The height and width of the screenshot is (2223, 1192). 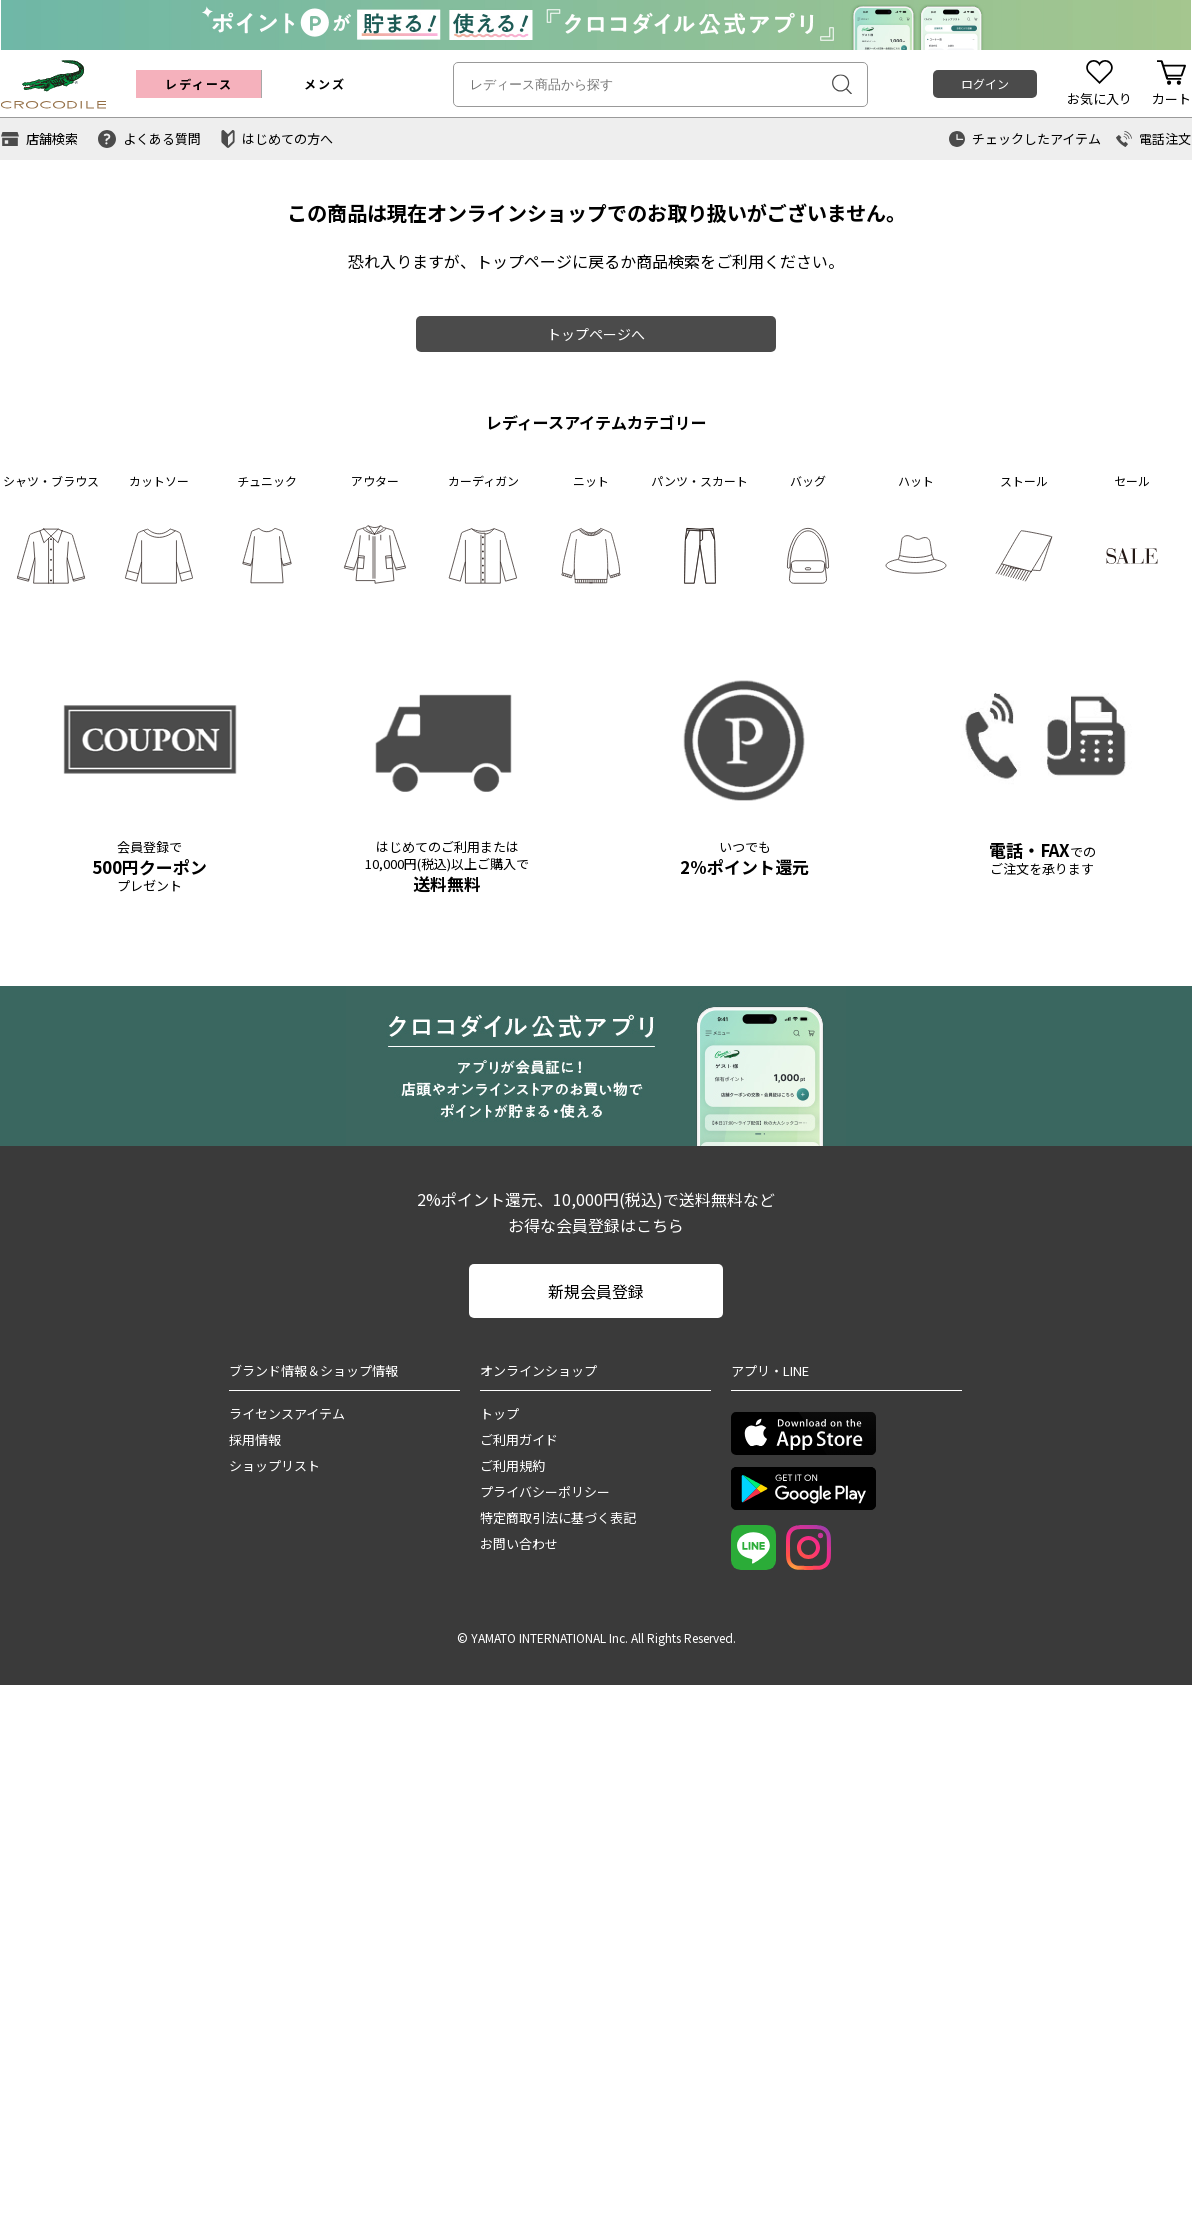 I want to click on プライバシーポリシー, so click(x=545, y=1491).